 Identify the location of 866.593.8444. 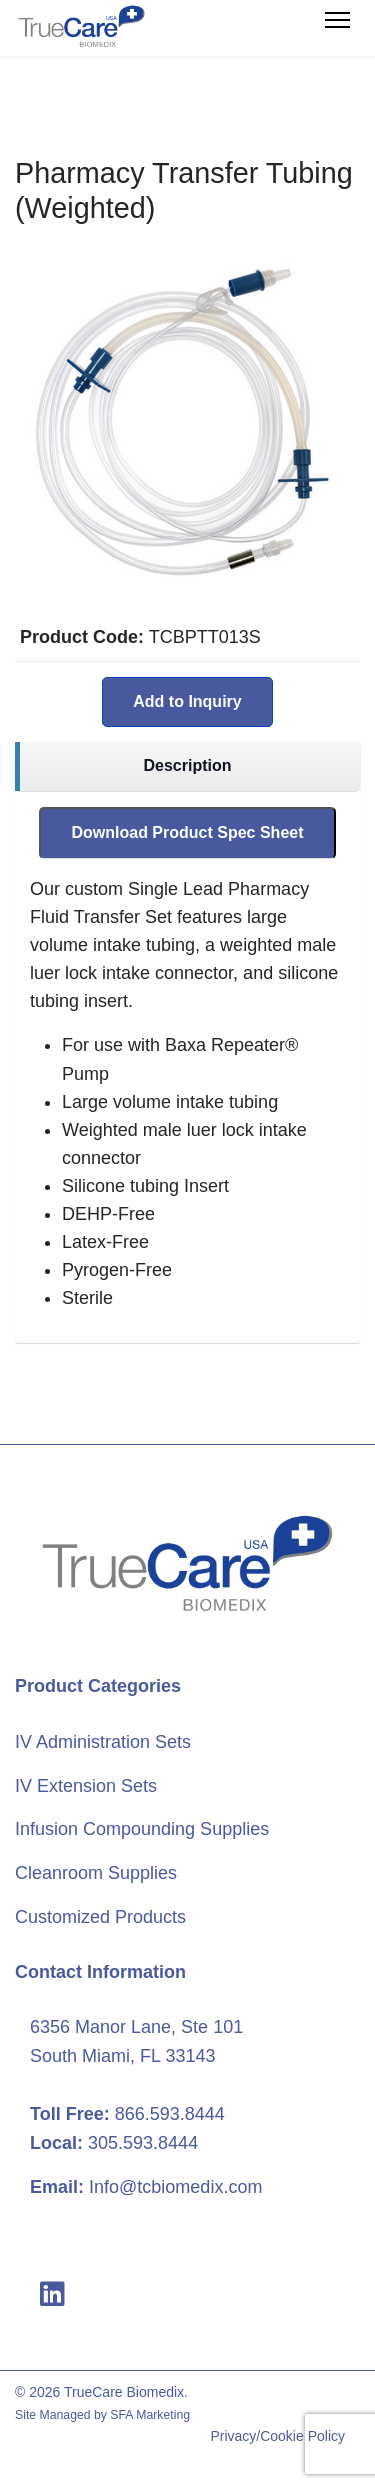
(170, 2114).